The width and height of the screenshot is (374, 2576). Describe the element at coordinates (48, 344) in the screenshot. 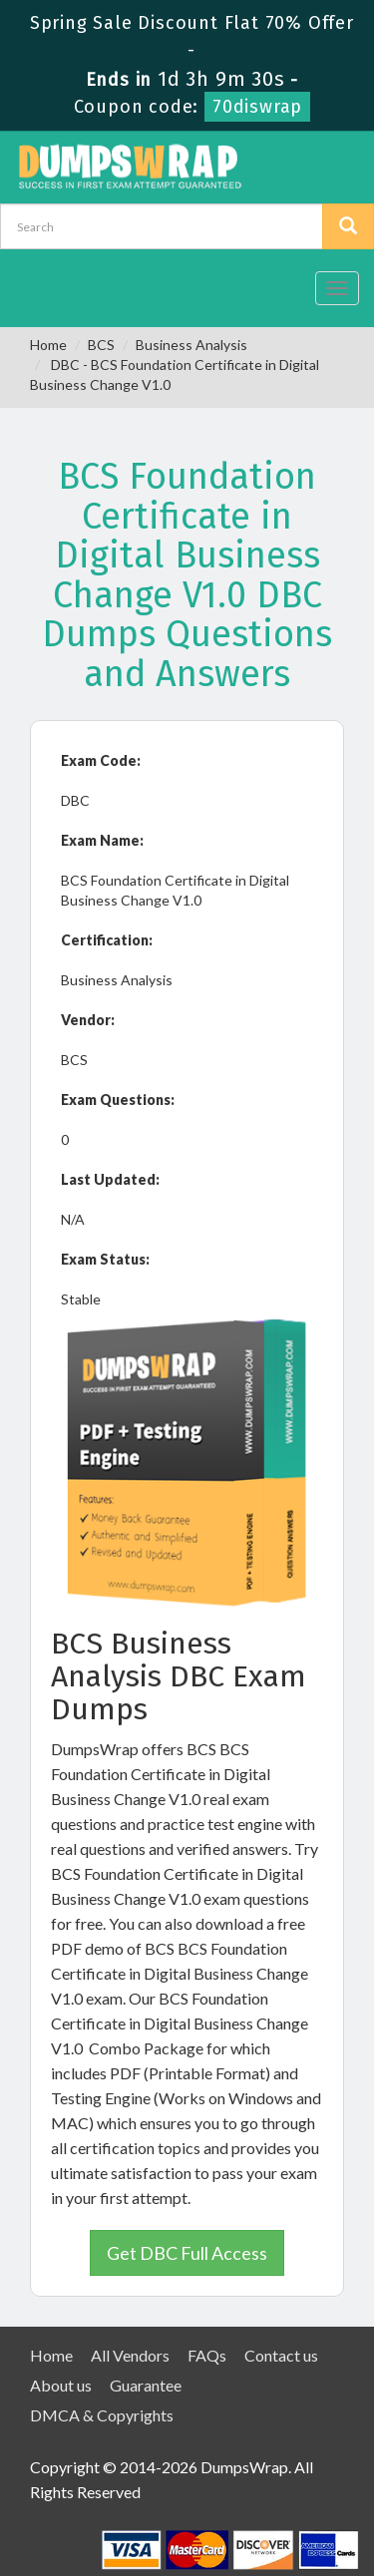

I see `Home` at that location.